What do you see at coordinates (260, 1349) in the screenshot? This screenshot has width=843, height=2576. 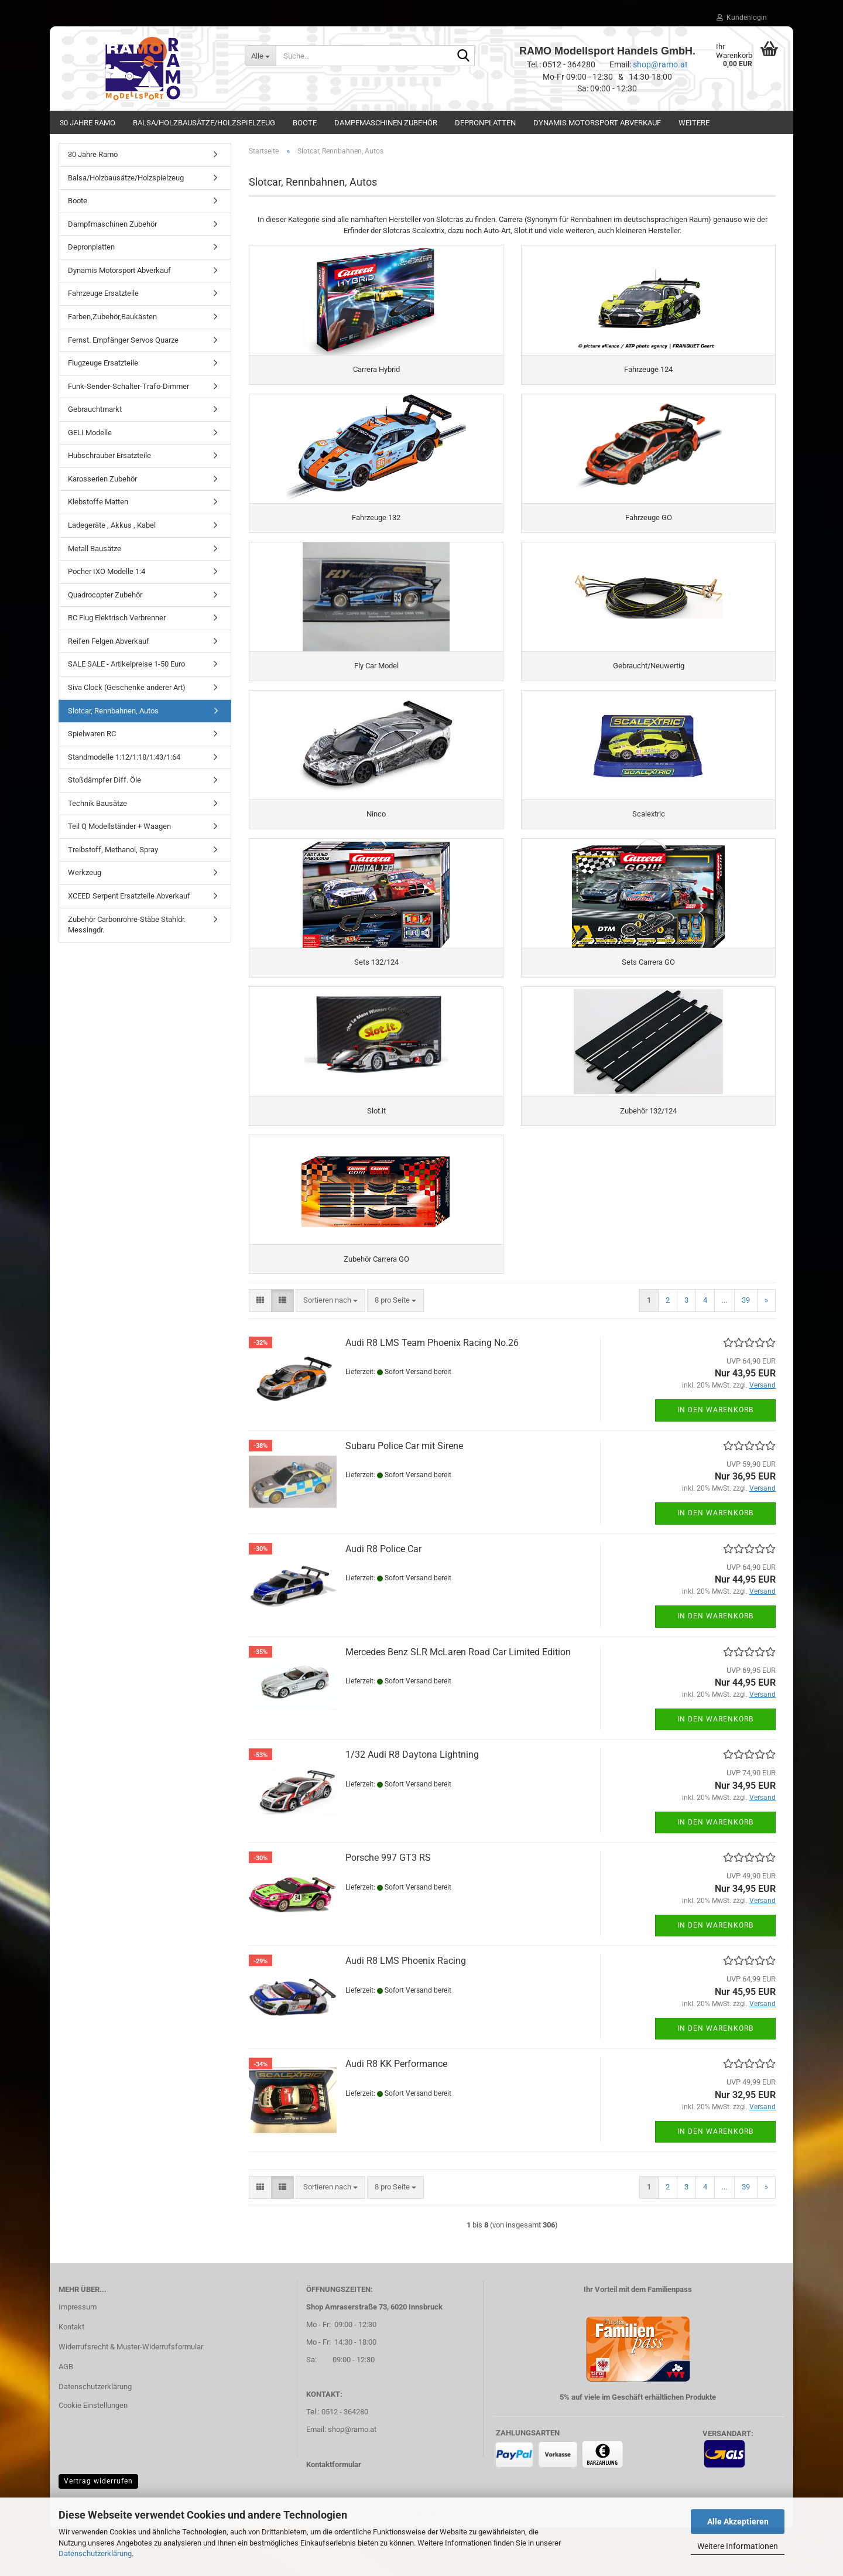 I see `[button]` at bounding box center [260, 1349].